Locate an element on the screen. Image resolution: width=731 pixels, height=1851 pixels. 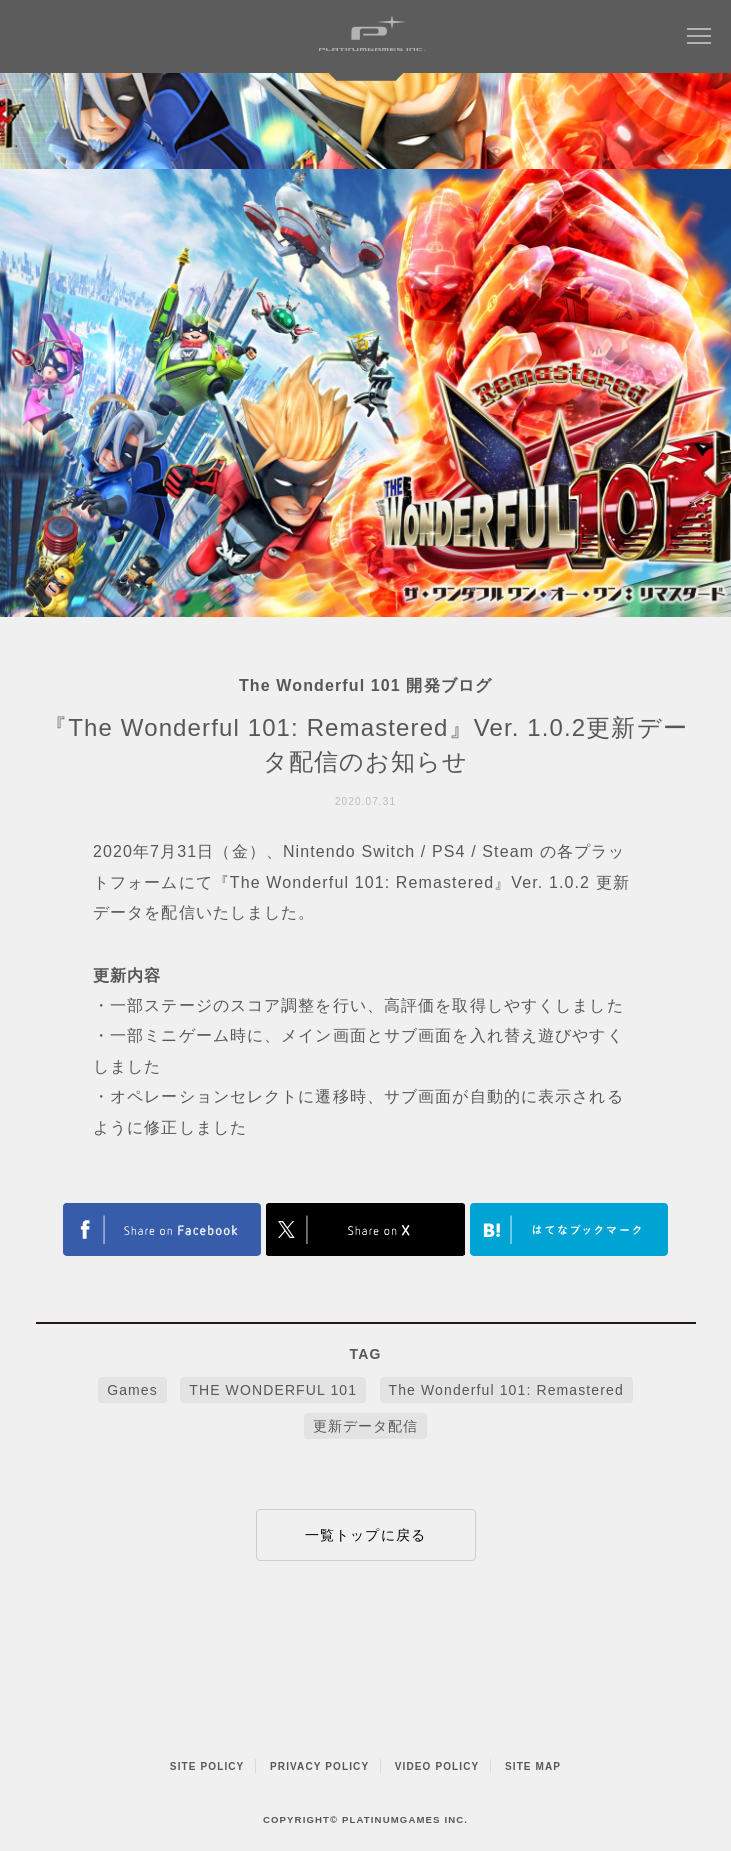
THE WONDERFUL 101 is located at coordinates (273, 1390).